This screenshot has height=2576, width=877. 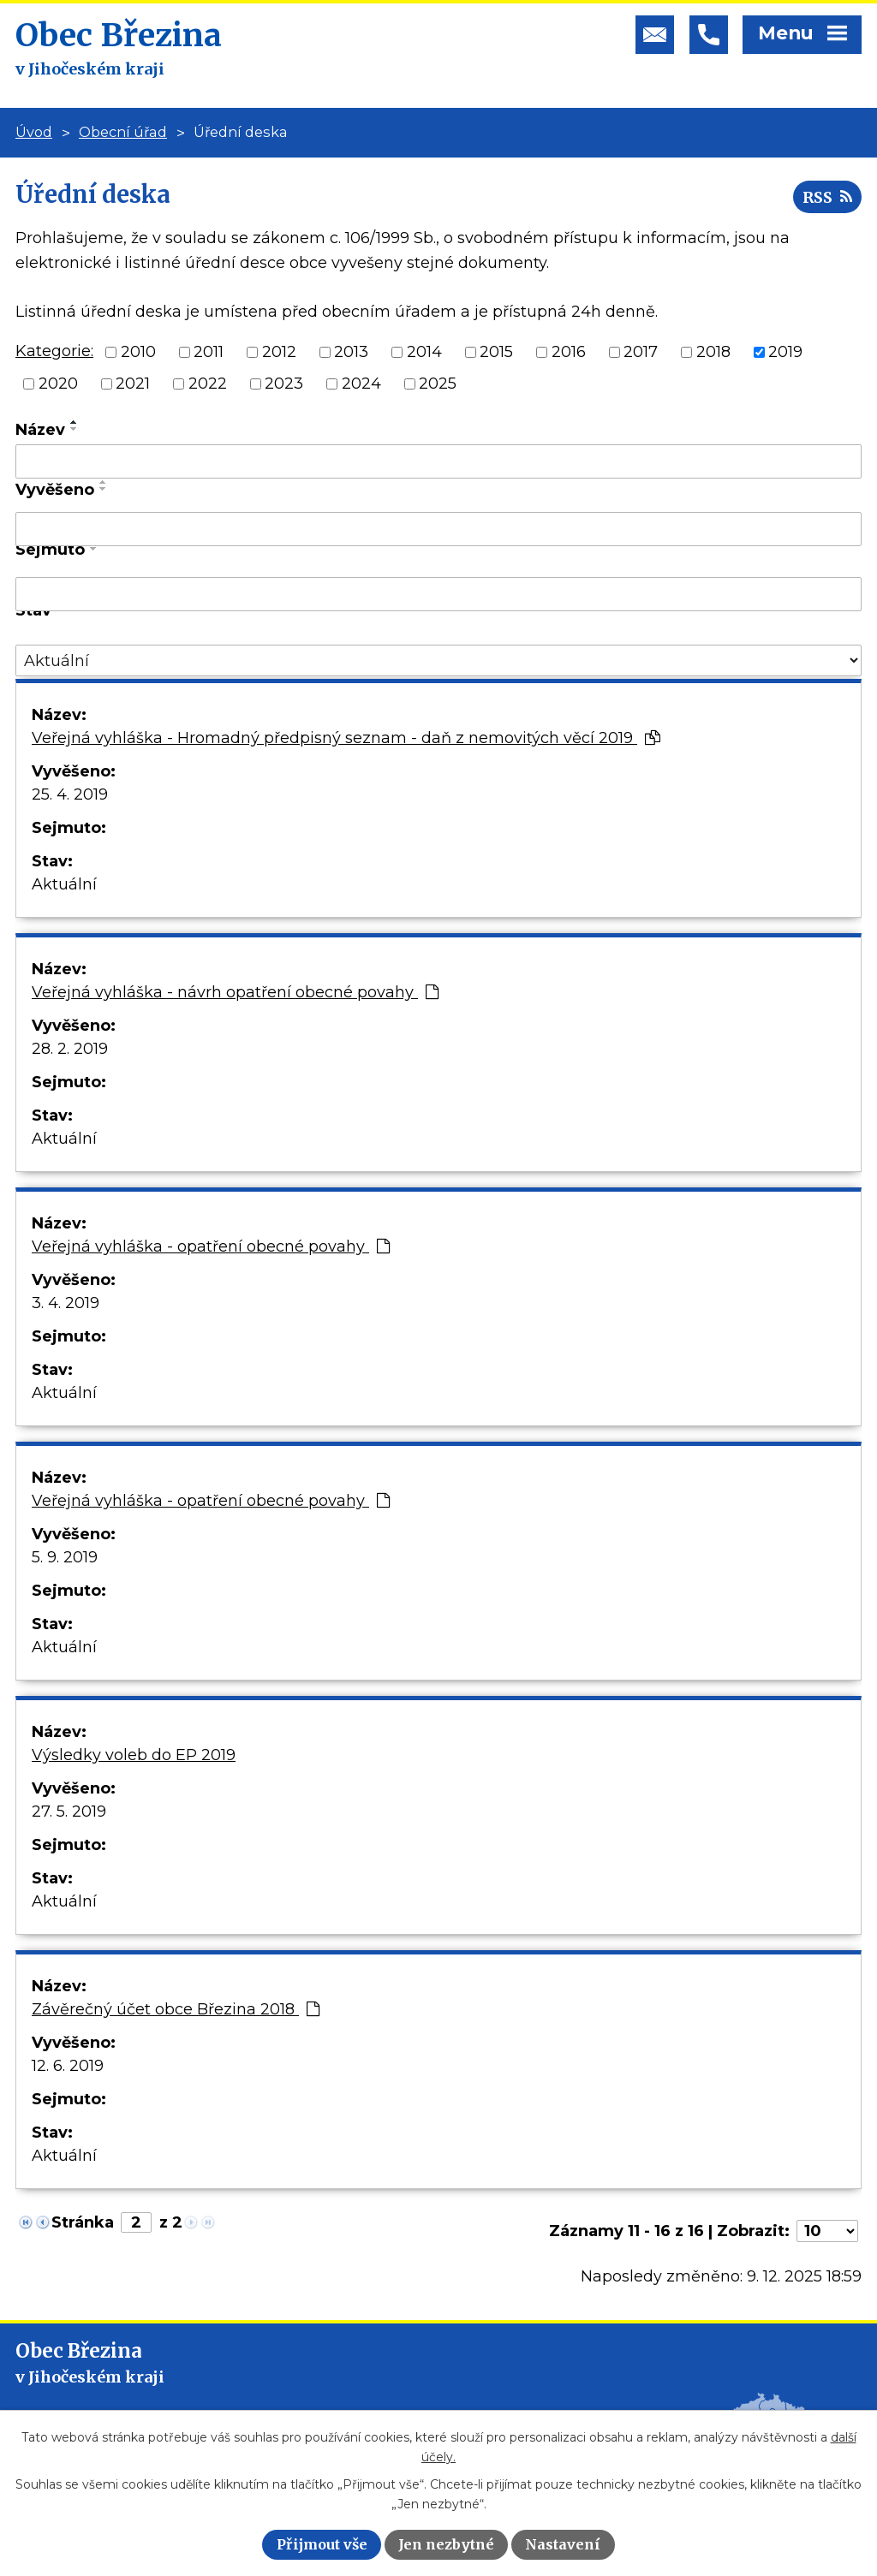 I want to click on 2017, so click(x=640, y=351).